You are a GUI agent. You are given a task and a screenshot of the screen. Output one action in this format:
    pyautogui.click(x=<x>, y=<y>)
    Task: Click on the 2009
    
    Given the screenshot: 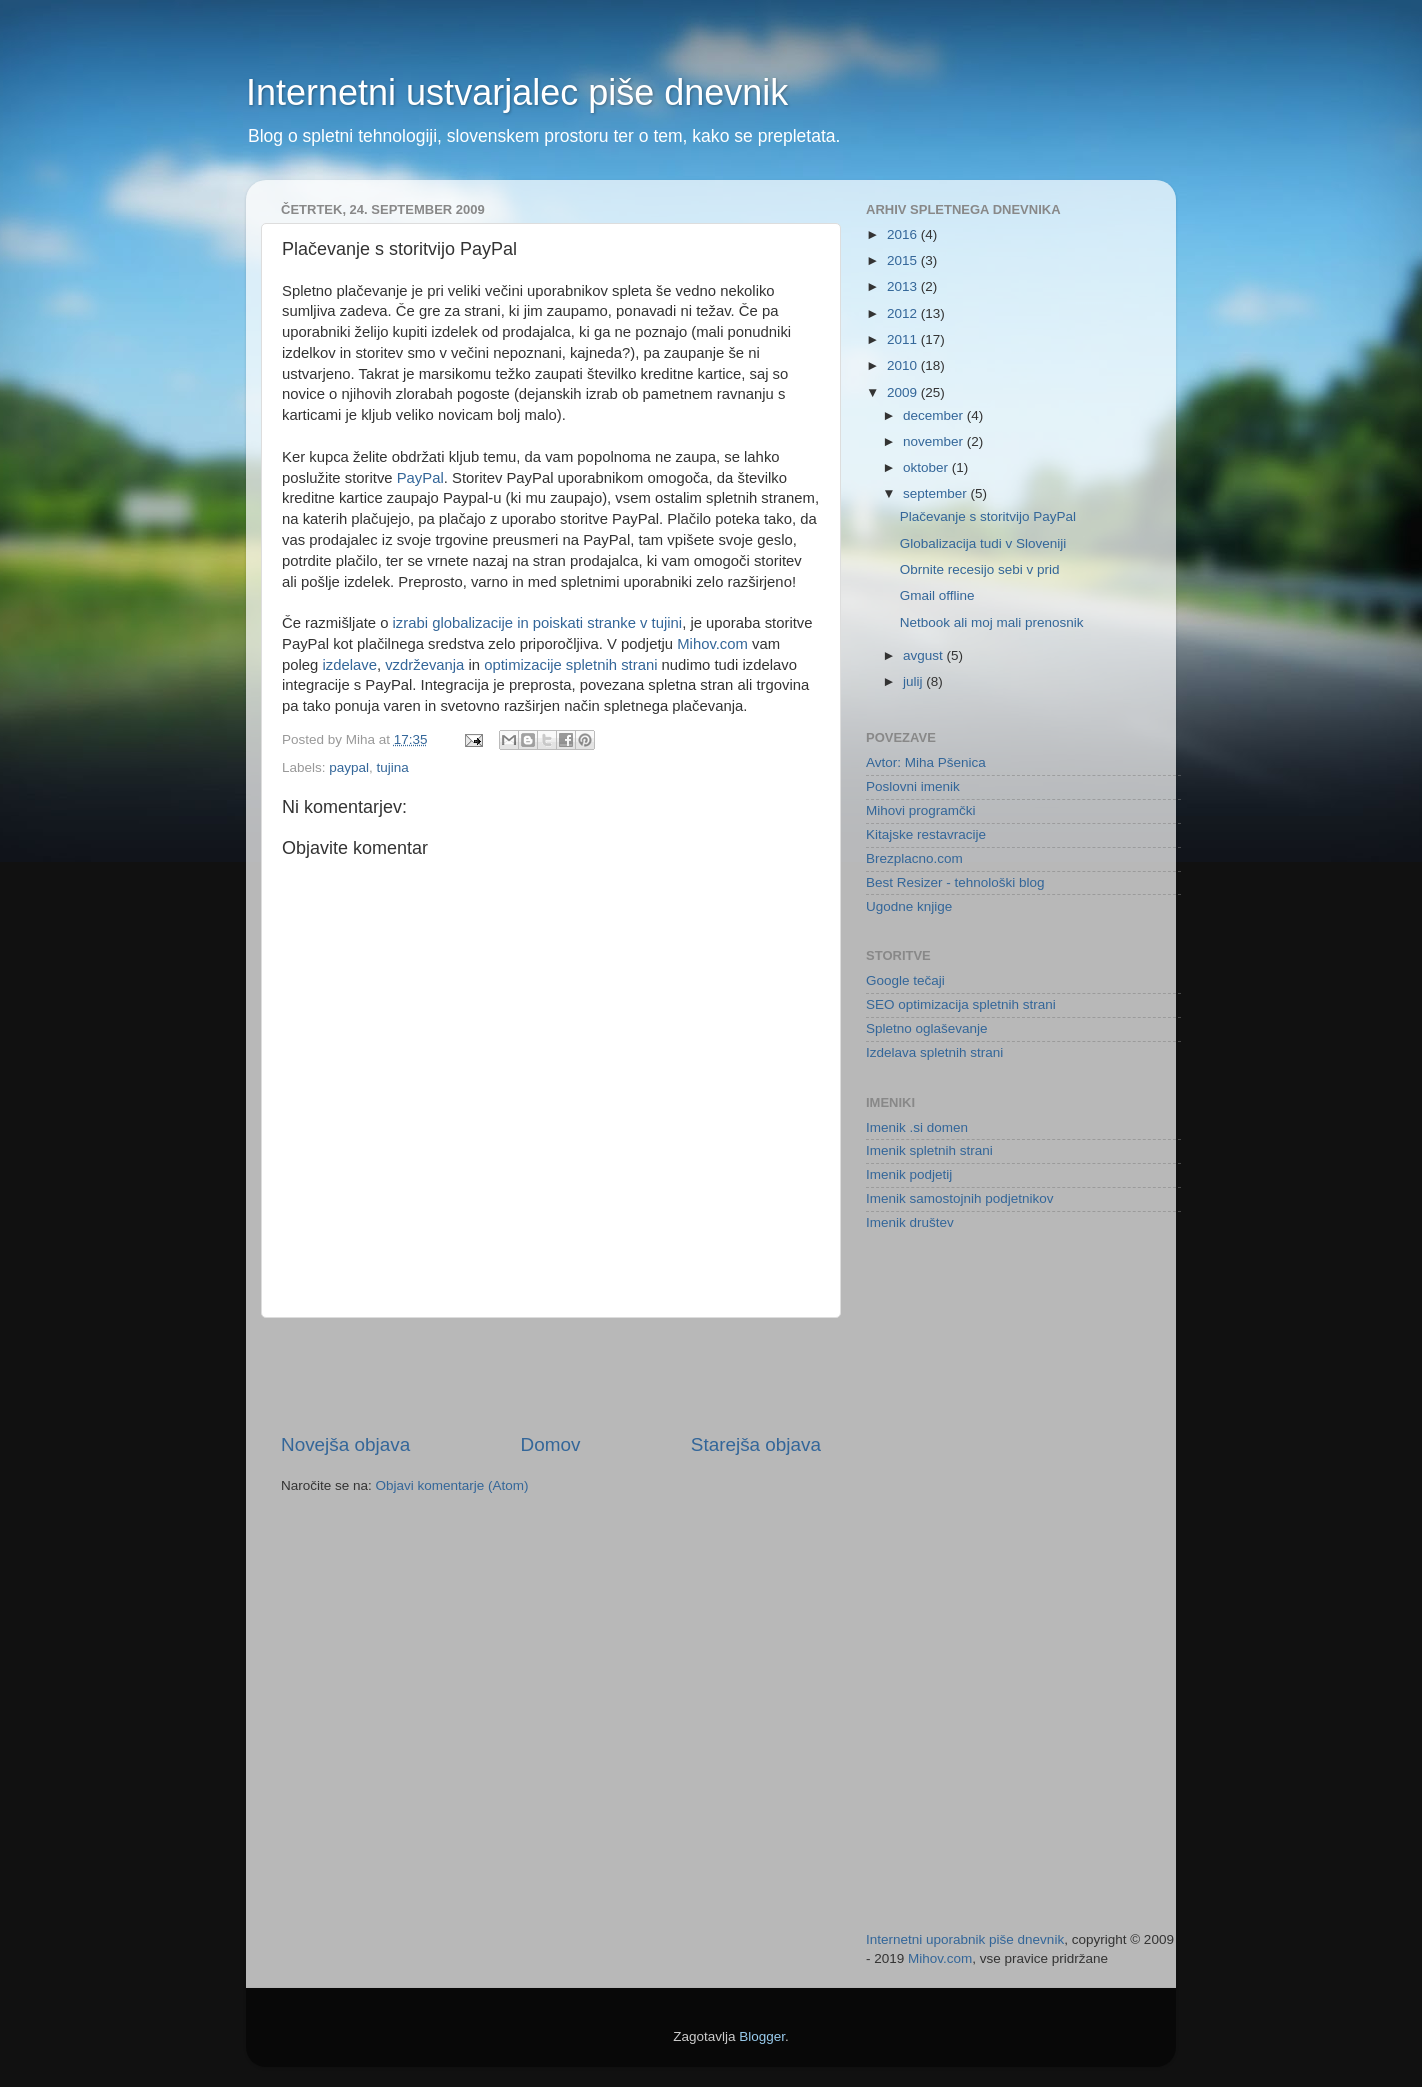 What is the action you would take?
    pyautogui.click(x=904, y=392)
    